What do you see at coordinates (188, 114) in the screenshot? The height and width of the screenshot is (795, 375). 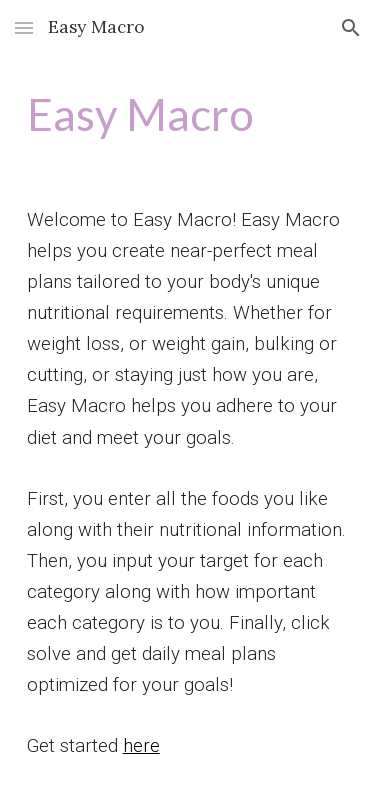 I see `[main]` at bounding box center [188, 114].